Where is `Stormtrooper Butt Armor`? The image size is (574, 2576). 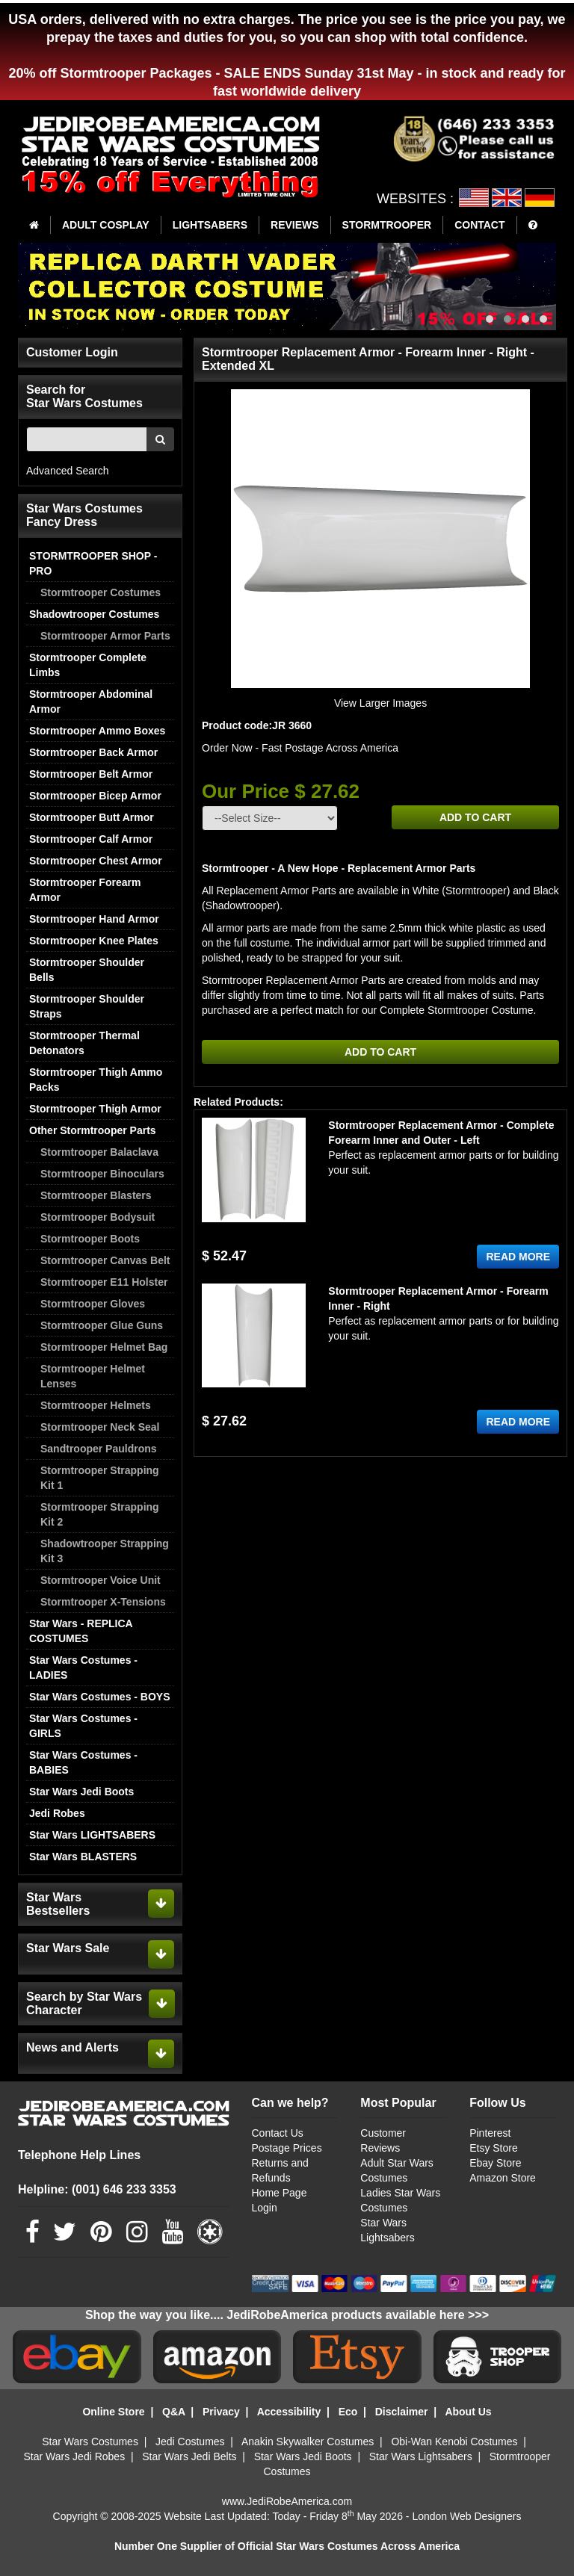
Stormtrooper Butt Armor is located at coordinates (91, 817).